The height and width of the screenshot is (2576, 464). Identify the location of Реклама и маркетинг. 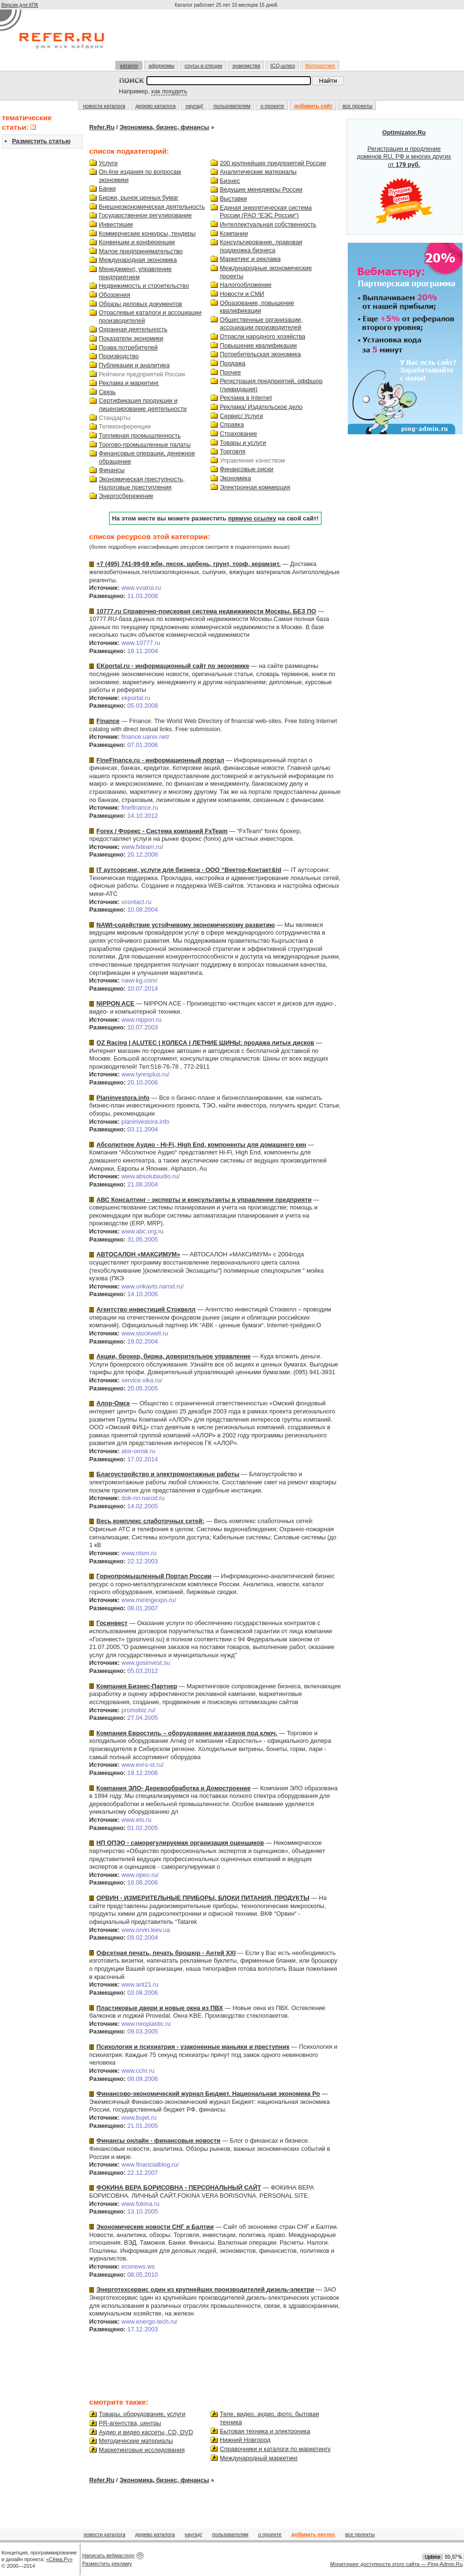
(129, 382).